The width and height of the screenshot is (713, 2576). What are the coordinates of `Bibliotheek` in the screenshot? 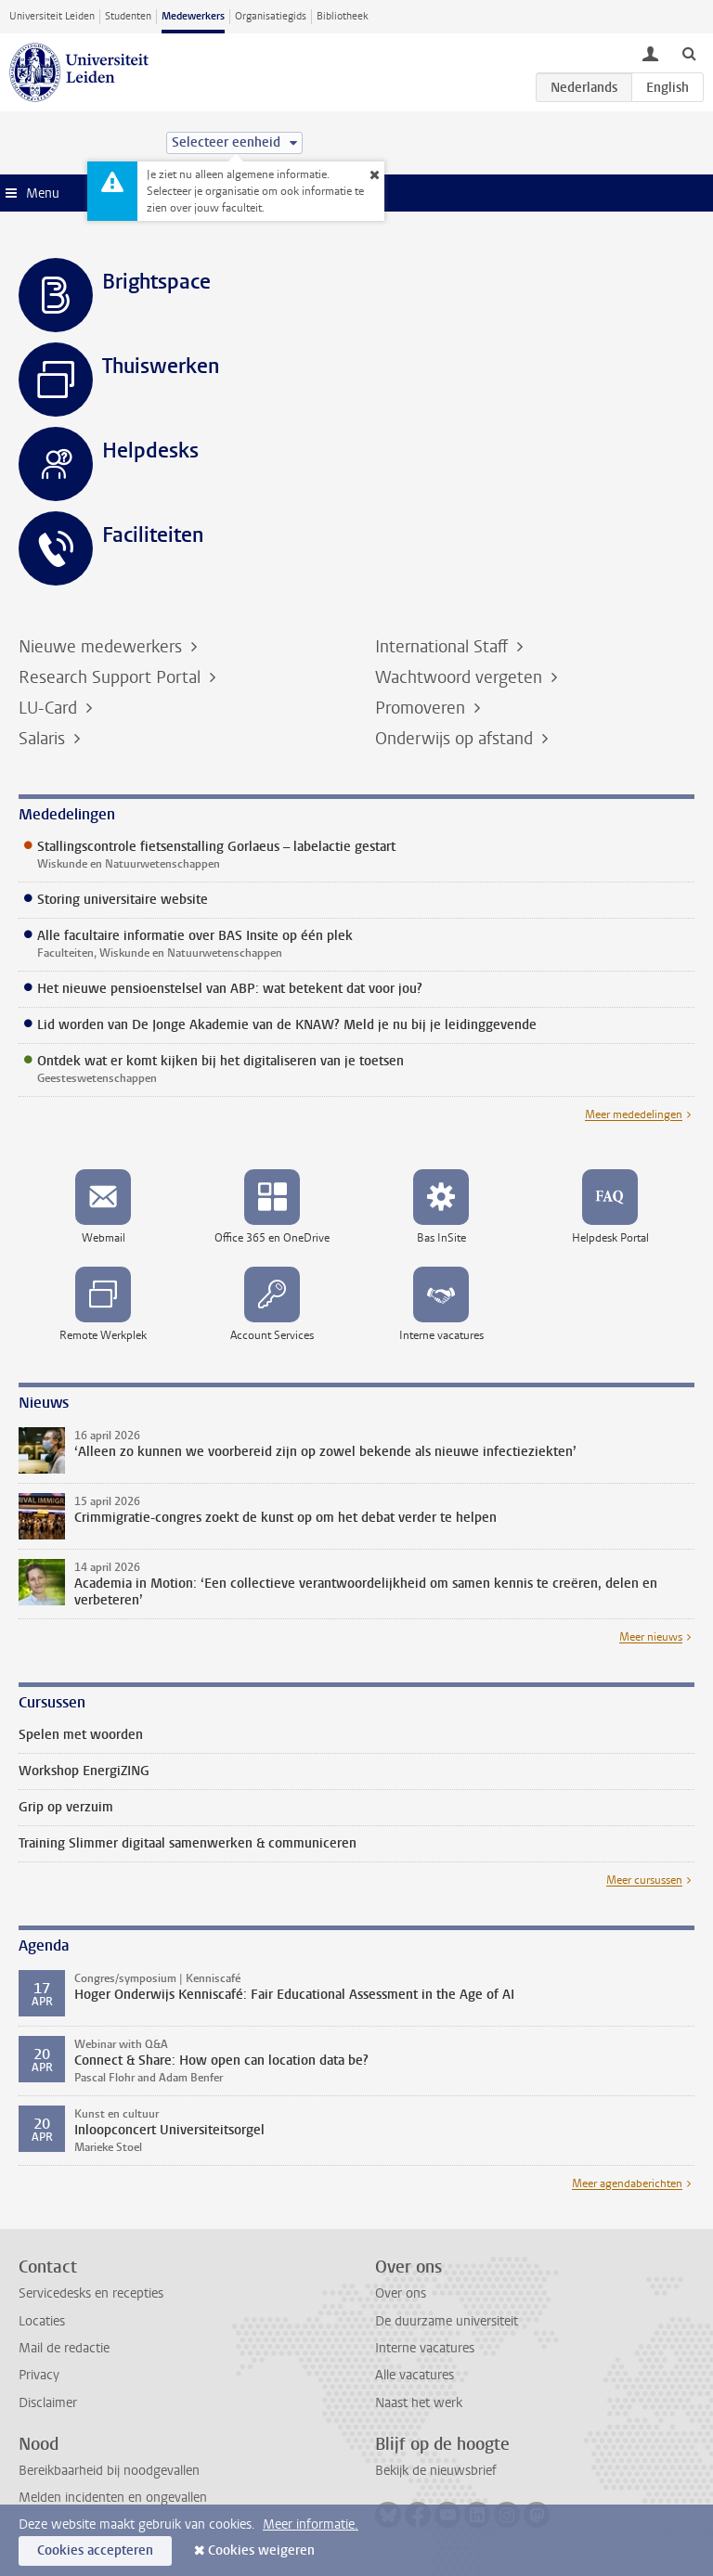 It's located at (343, 16).